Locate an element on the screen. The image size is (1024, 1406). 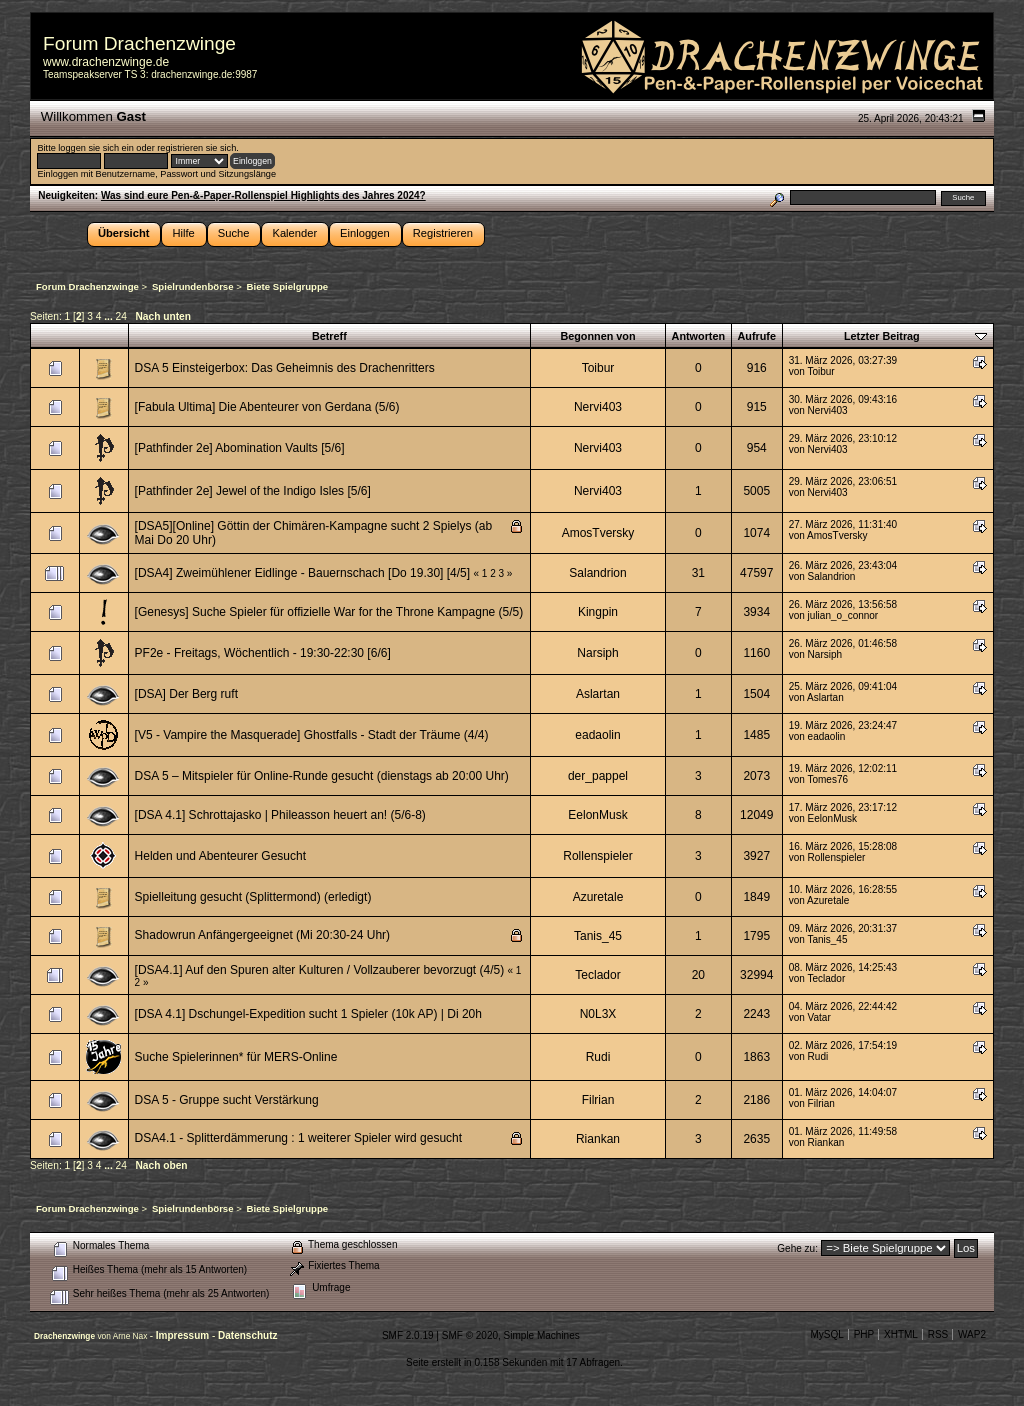
Rudi is located at coordinates (598, 1057).